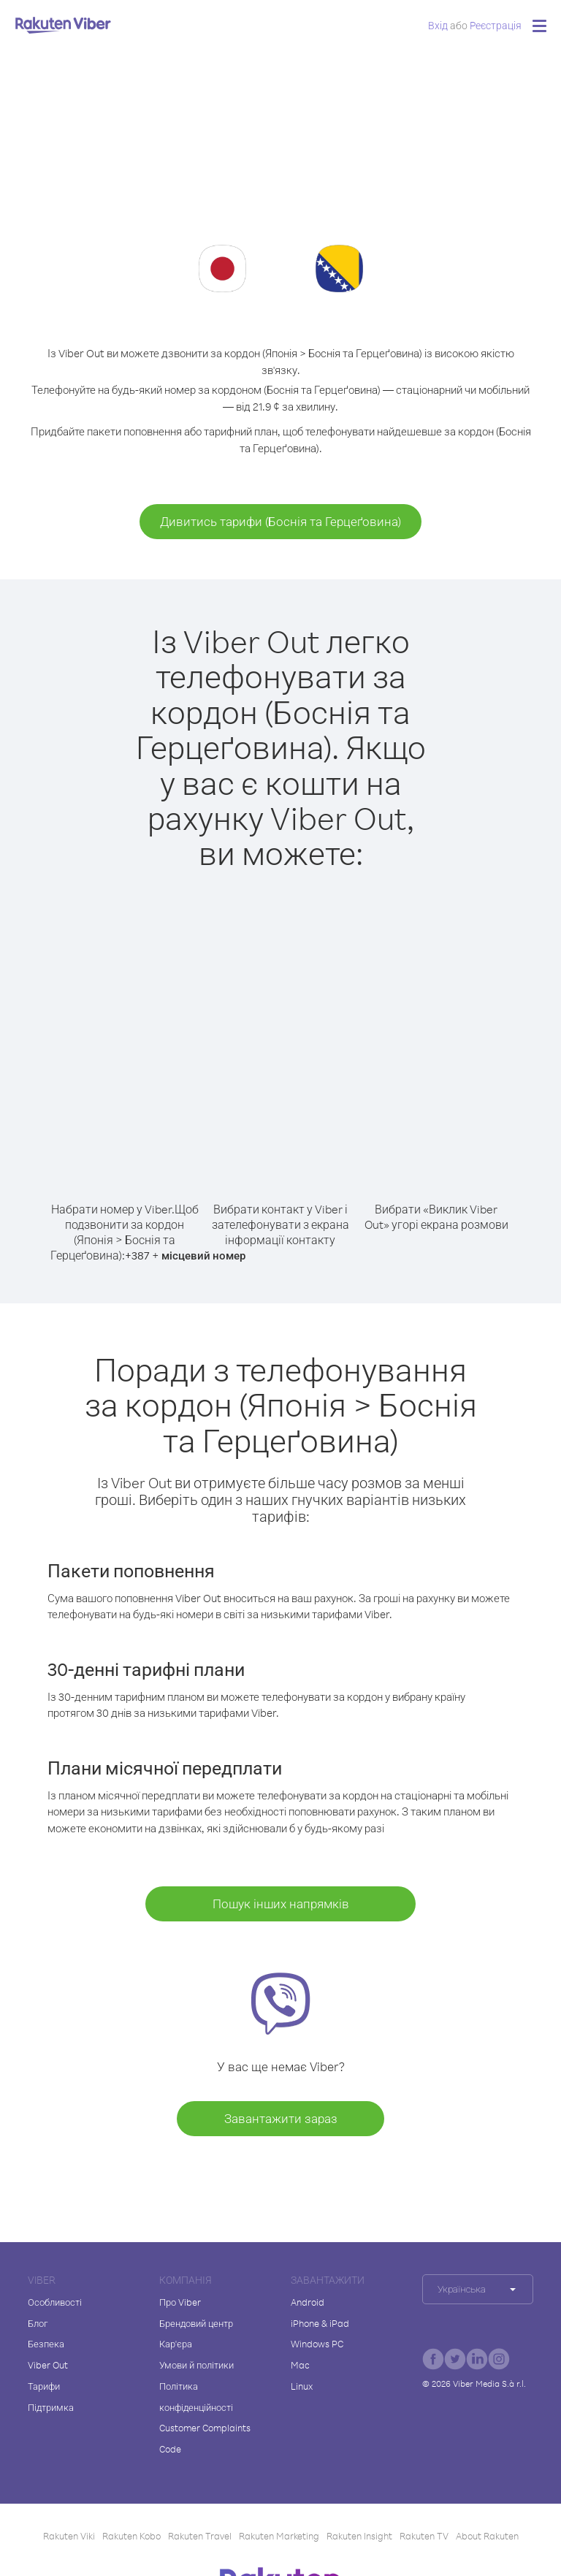 This screenshot has height=2576, width=561. What do you see at coordinates (55, 2302) in the screenshot?
I see `Особливості` at bounding box center [55, 2302].